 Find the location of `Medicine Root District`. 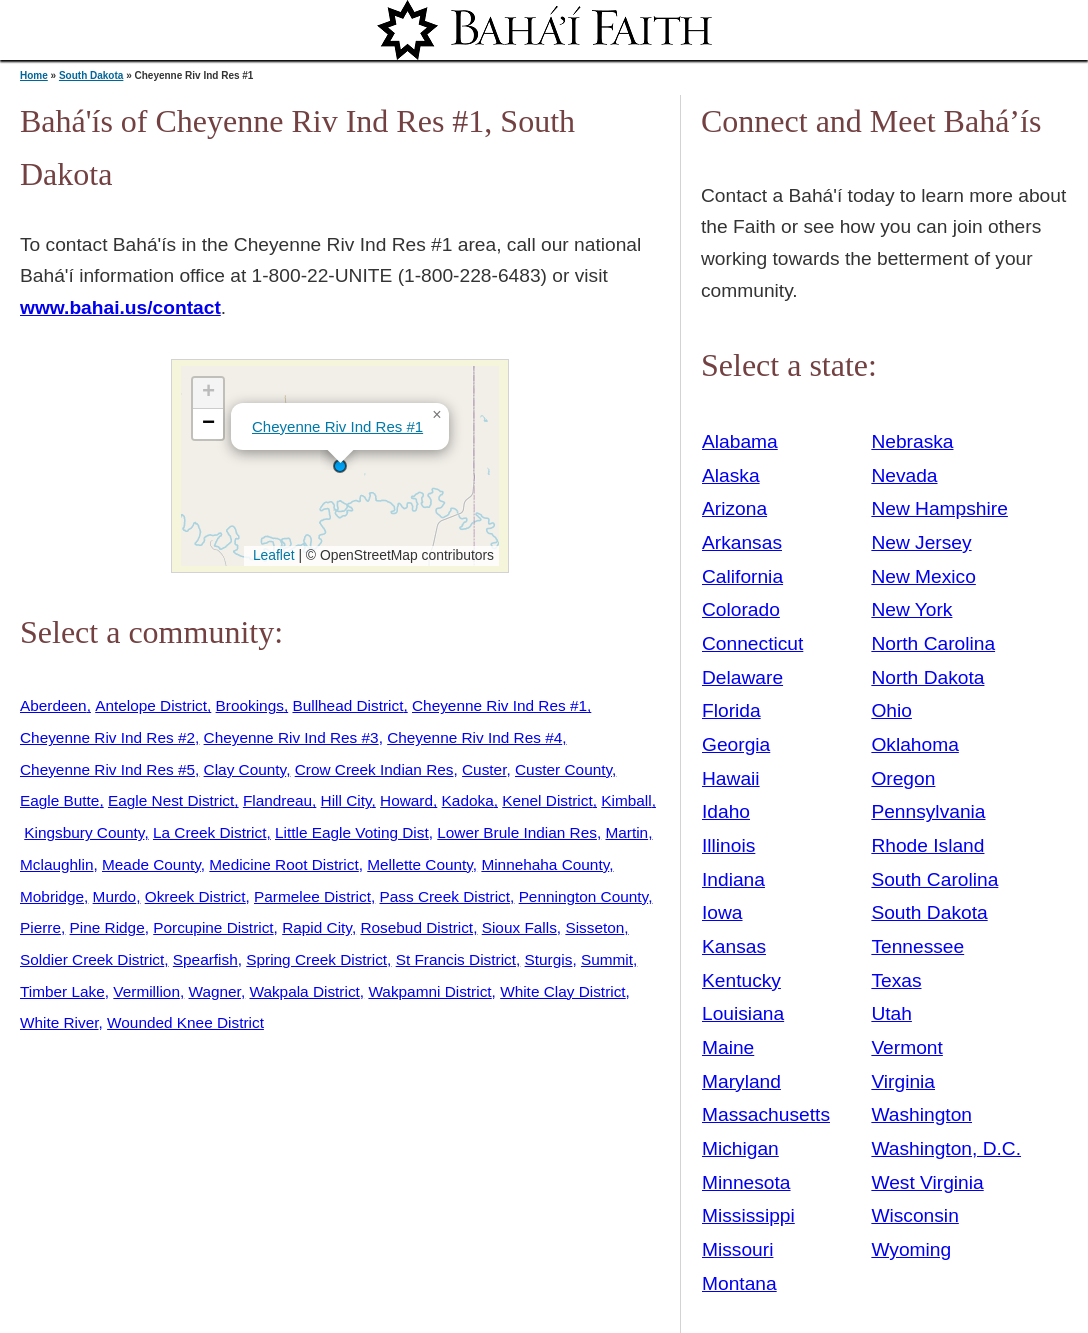

Medicine Root District is located at coordinates (283, 864).